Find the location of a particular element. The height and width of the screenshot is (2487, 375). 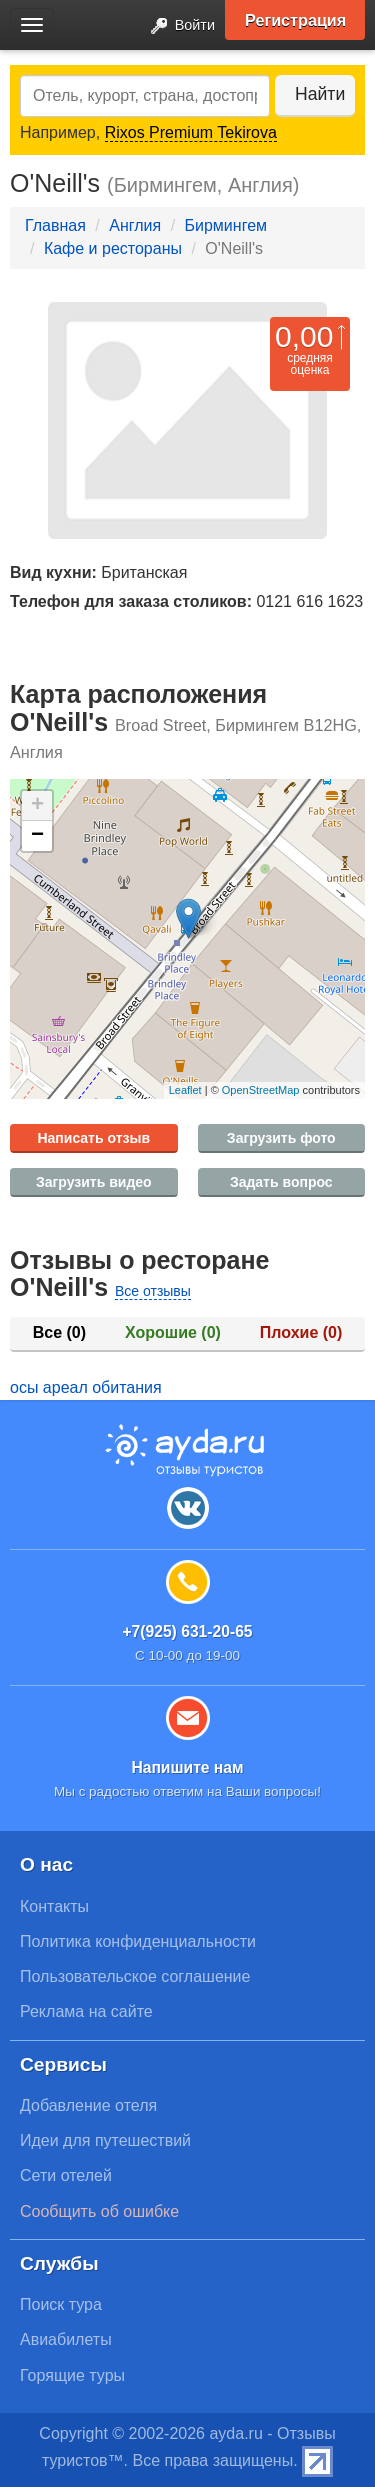

Загрузить видео is located at coordinates (94, 1182).